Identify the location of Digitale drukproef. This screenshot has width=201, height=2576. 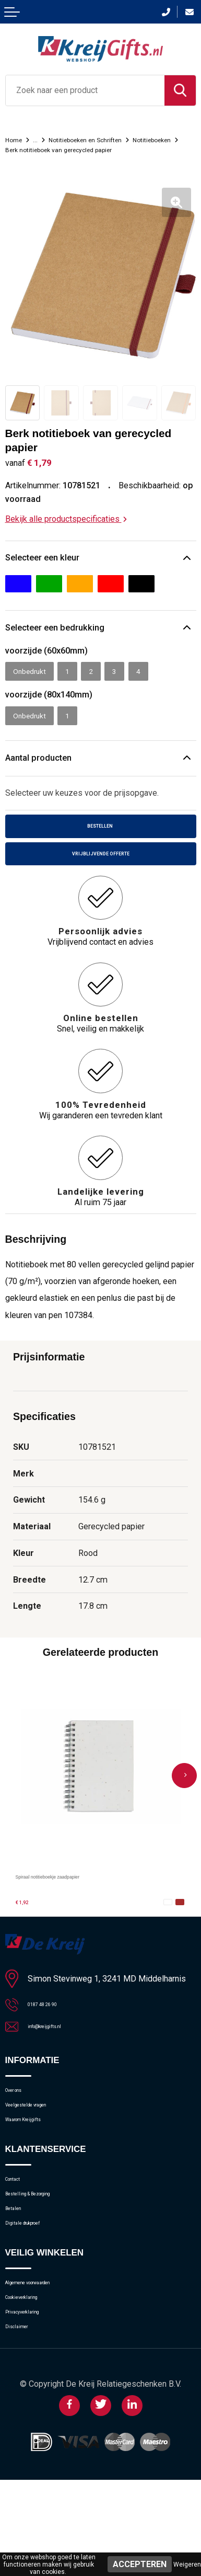
(37, 2293).